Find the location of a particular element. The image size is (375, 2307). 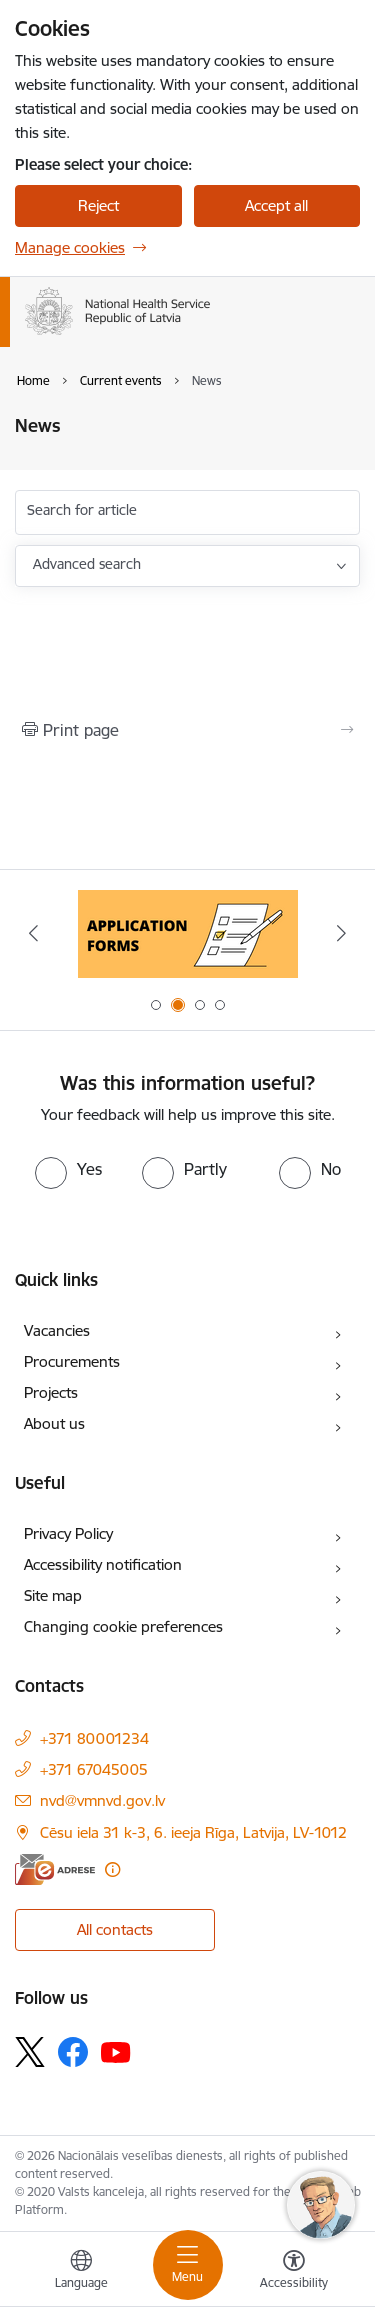

Projects is located at coordinates (51, 1392).